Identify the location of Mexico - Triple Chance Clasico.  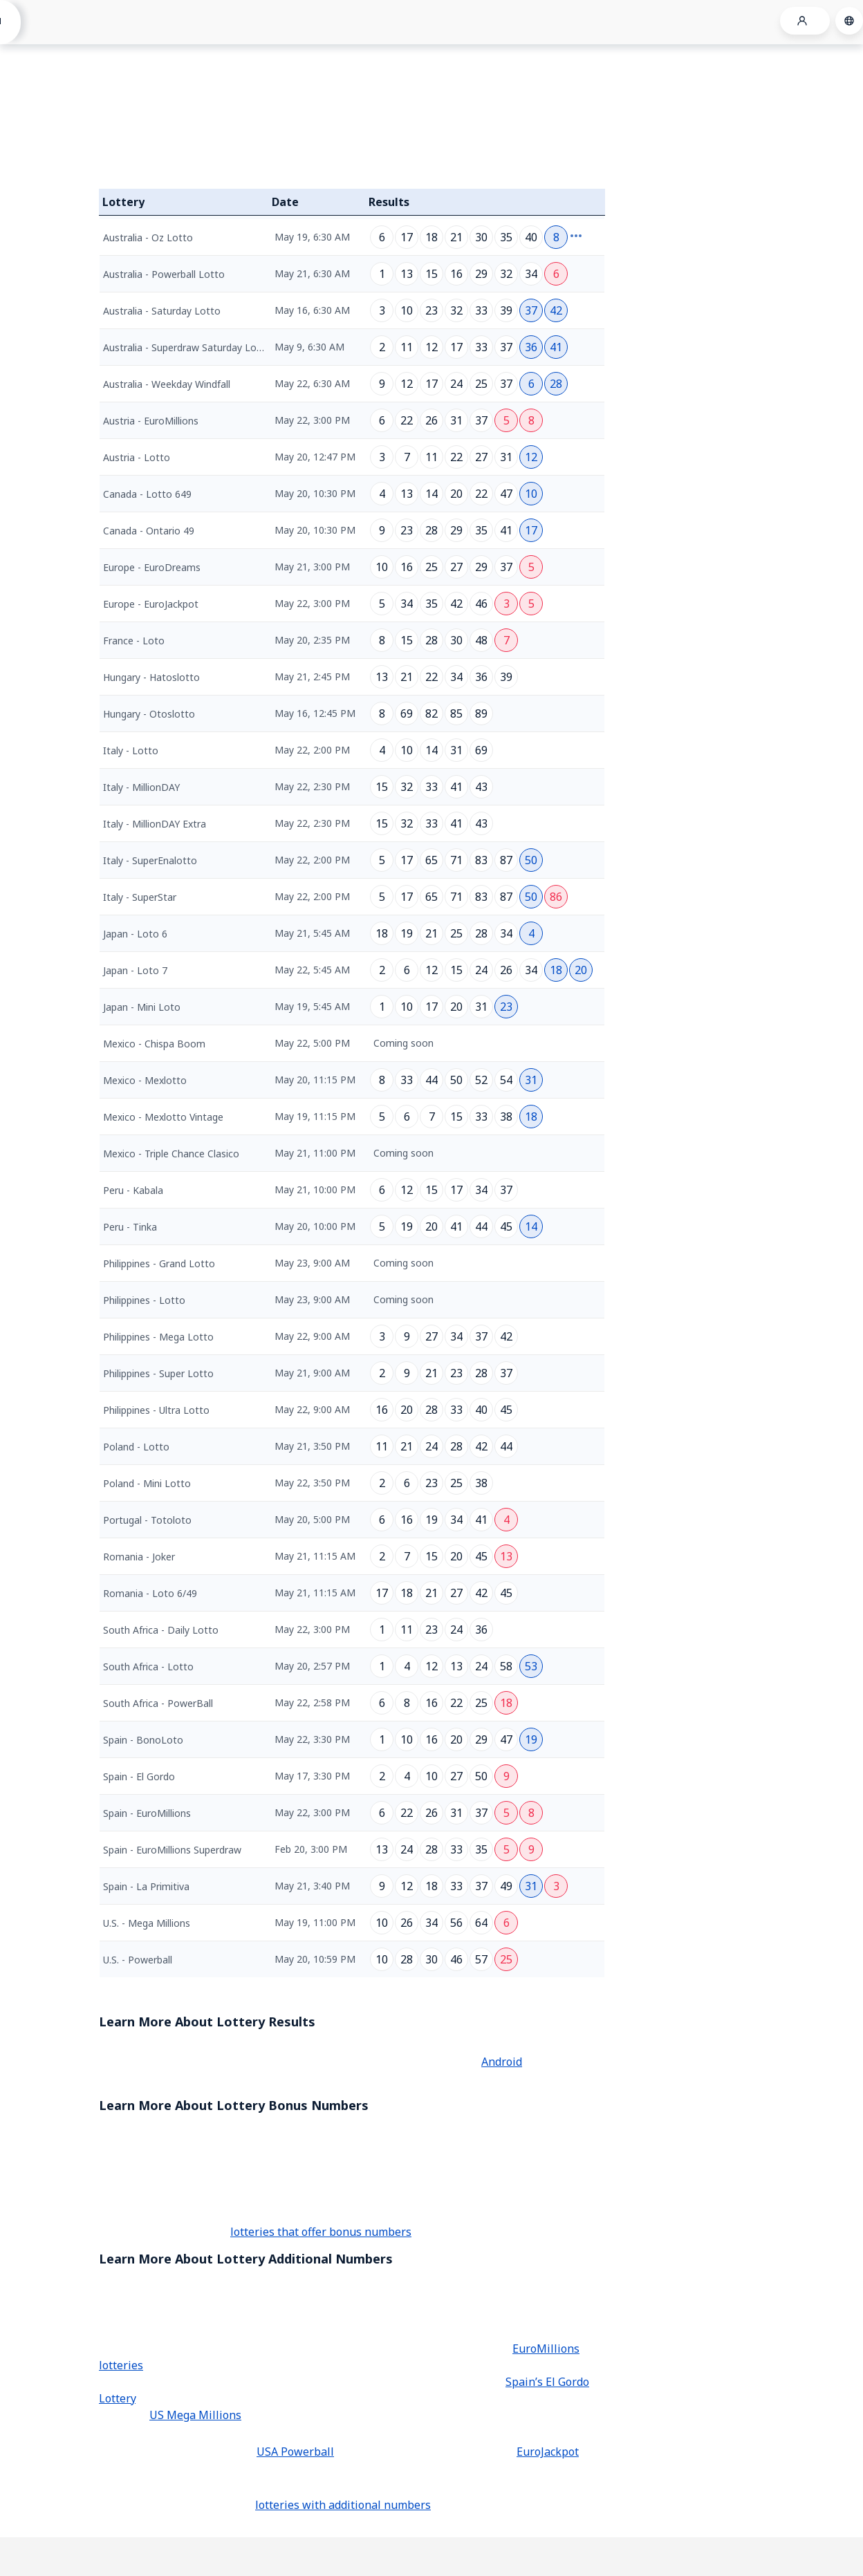
(171, 1153).